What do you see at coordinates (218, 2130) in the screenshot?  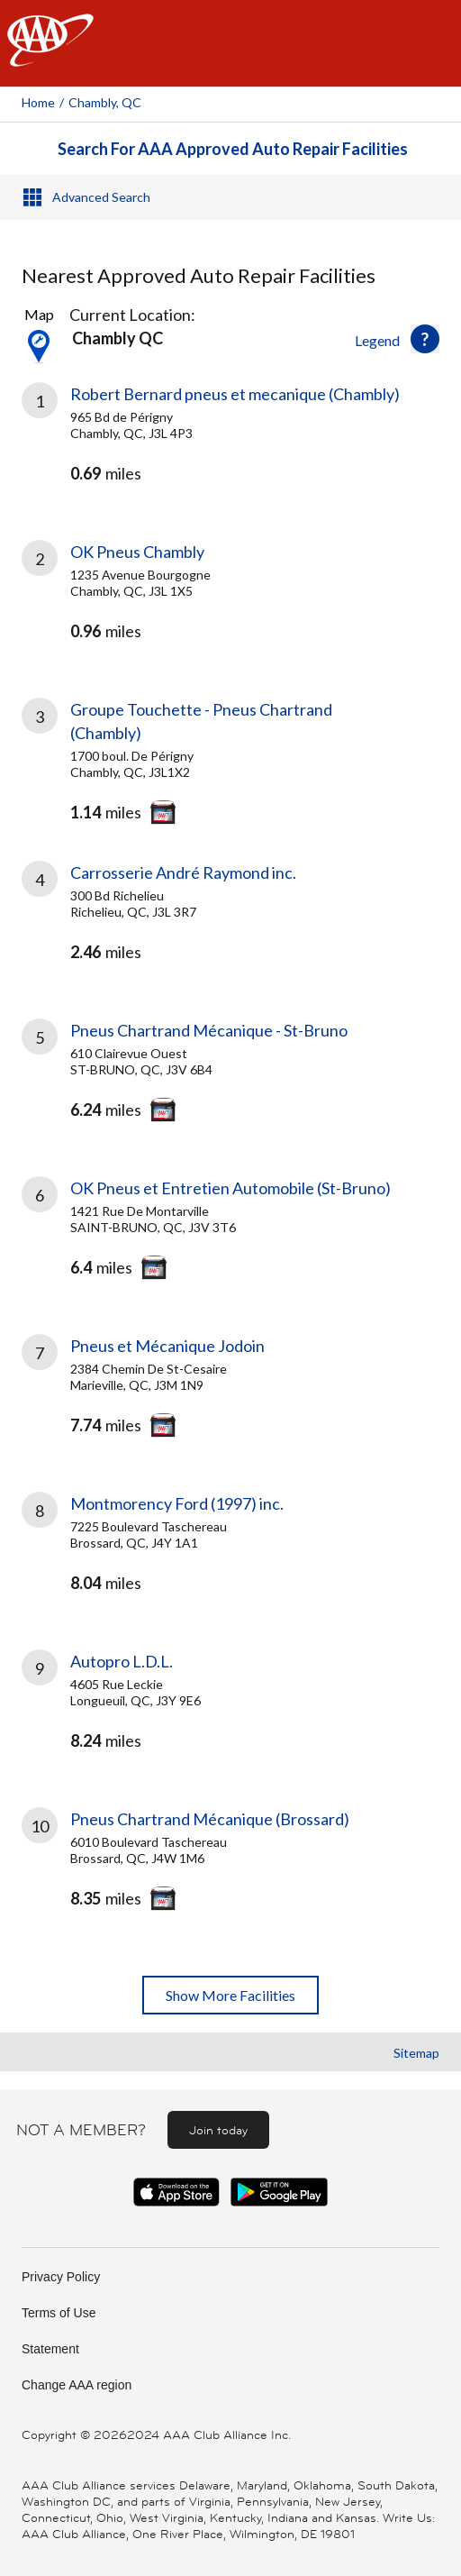 I see `Join today` at bounding box center [218, 2130].